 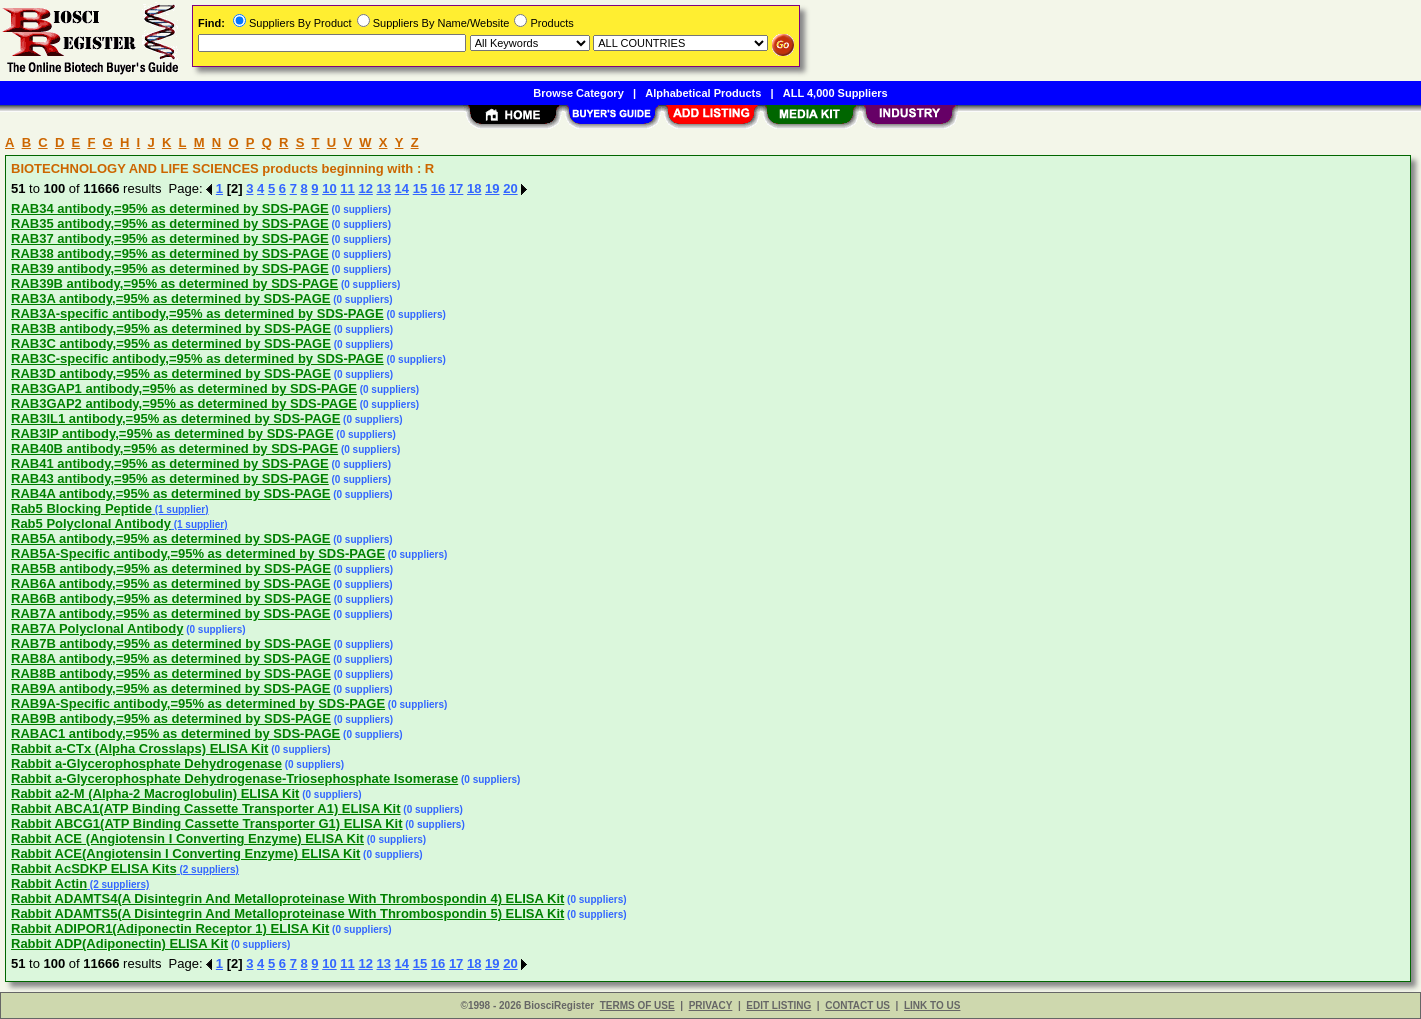 What do you see at coordinates (49, 883) in the screenshot?
I see `Rabbit Actin` at bounding box center [49, 883].